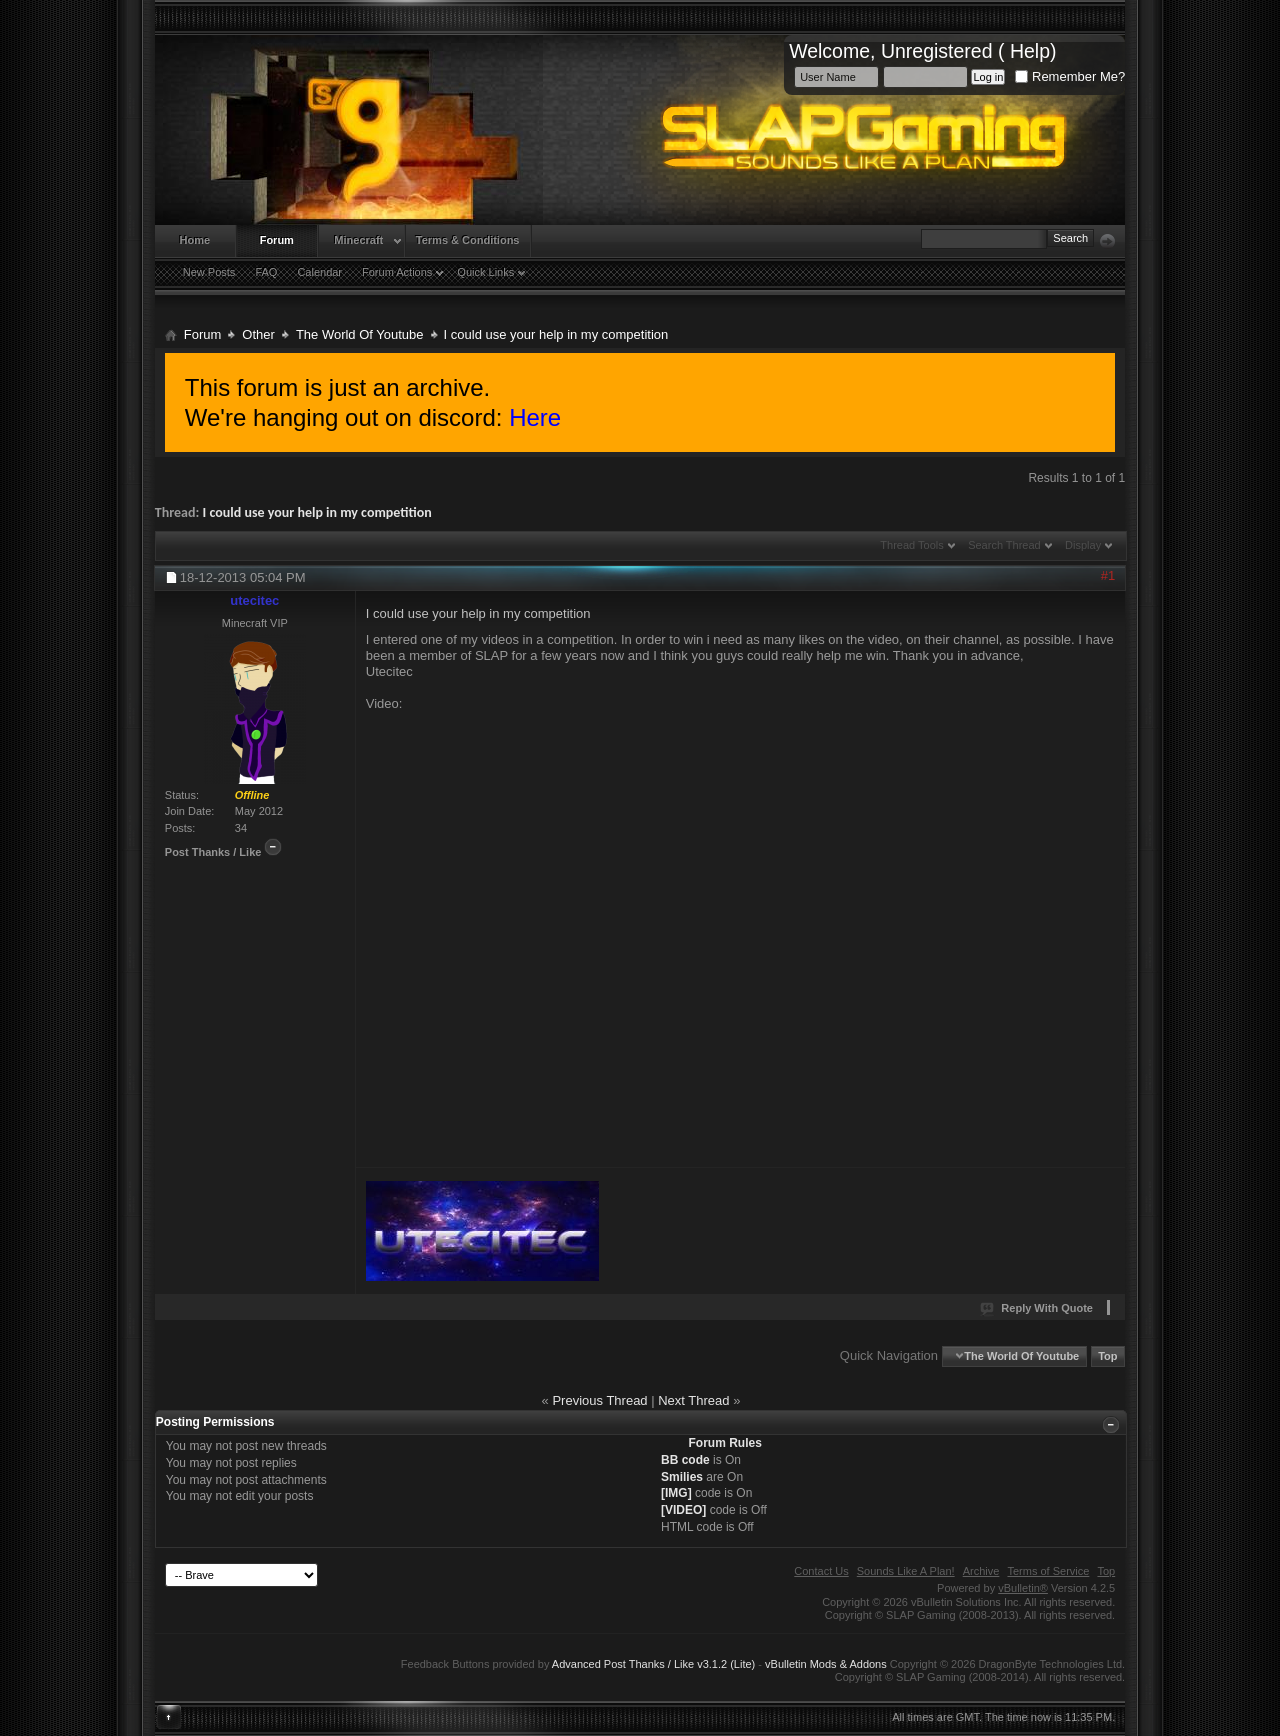 The height and width of the screenshot is (1736, 1280). I want to click on #1, so click(1108, 575).